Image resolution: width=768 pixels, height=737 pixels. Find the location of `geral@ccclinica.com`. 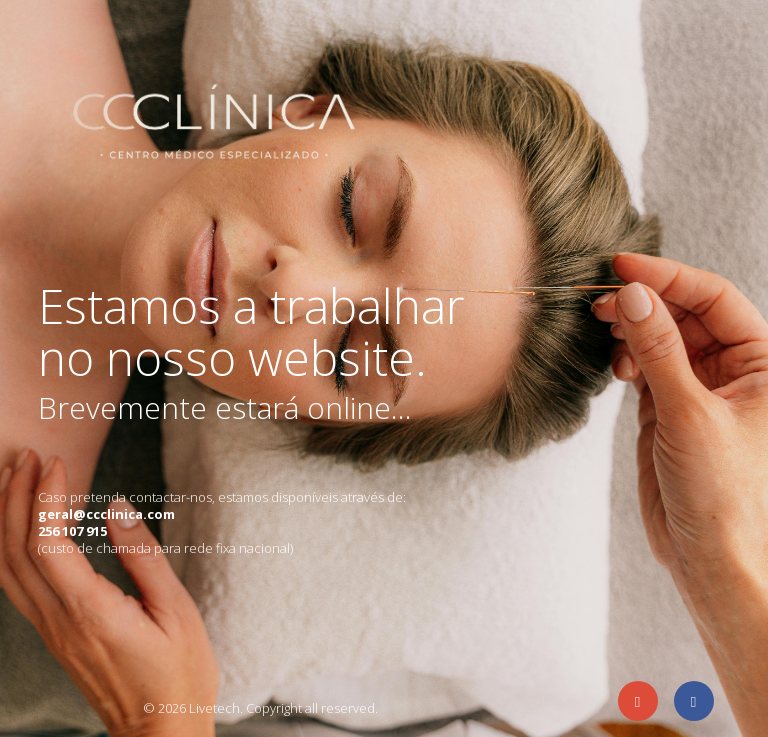

geral@ccclinica.com is located at coordinates (106, 514).